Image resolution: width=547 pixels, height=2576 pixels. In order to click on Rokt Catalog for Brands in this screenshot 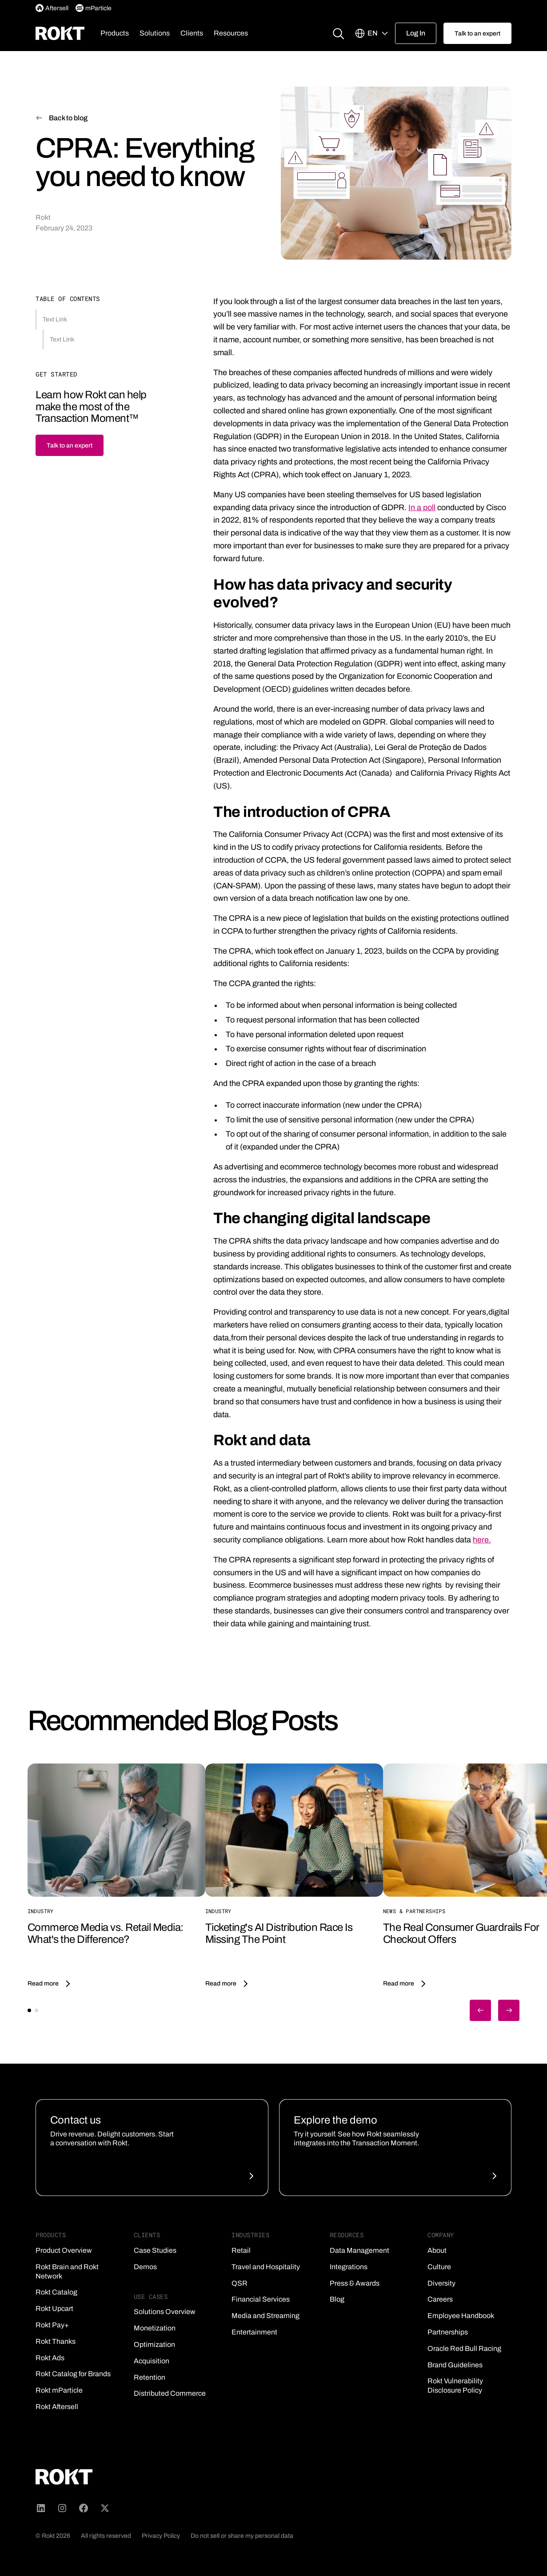, I will do `click(73, 2374)`.